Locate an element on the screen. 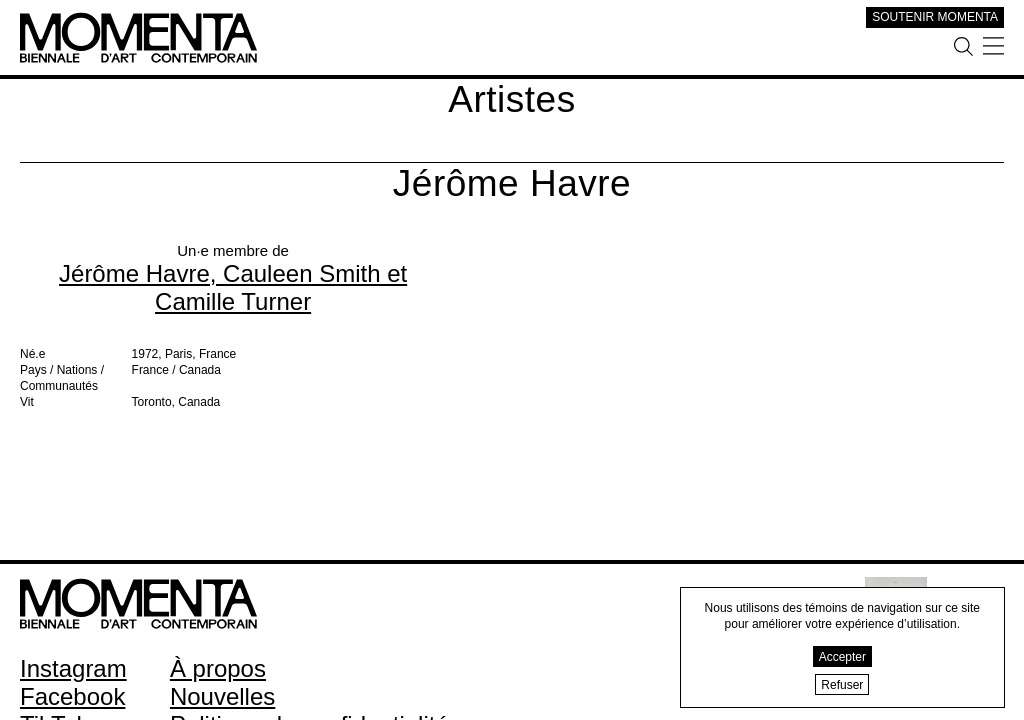 The width and height of the screenshot is (1024, 720). Accepter is located at coordinates (842, 657).